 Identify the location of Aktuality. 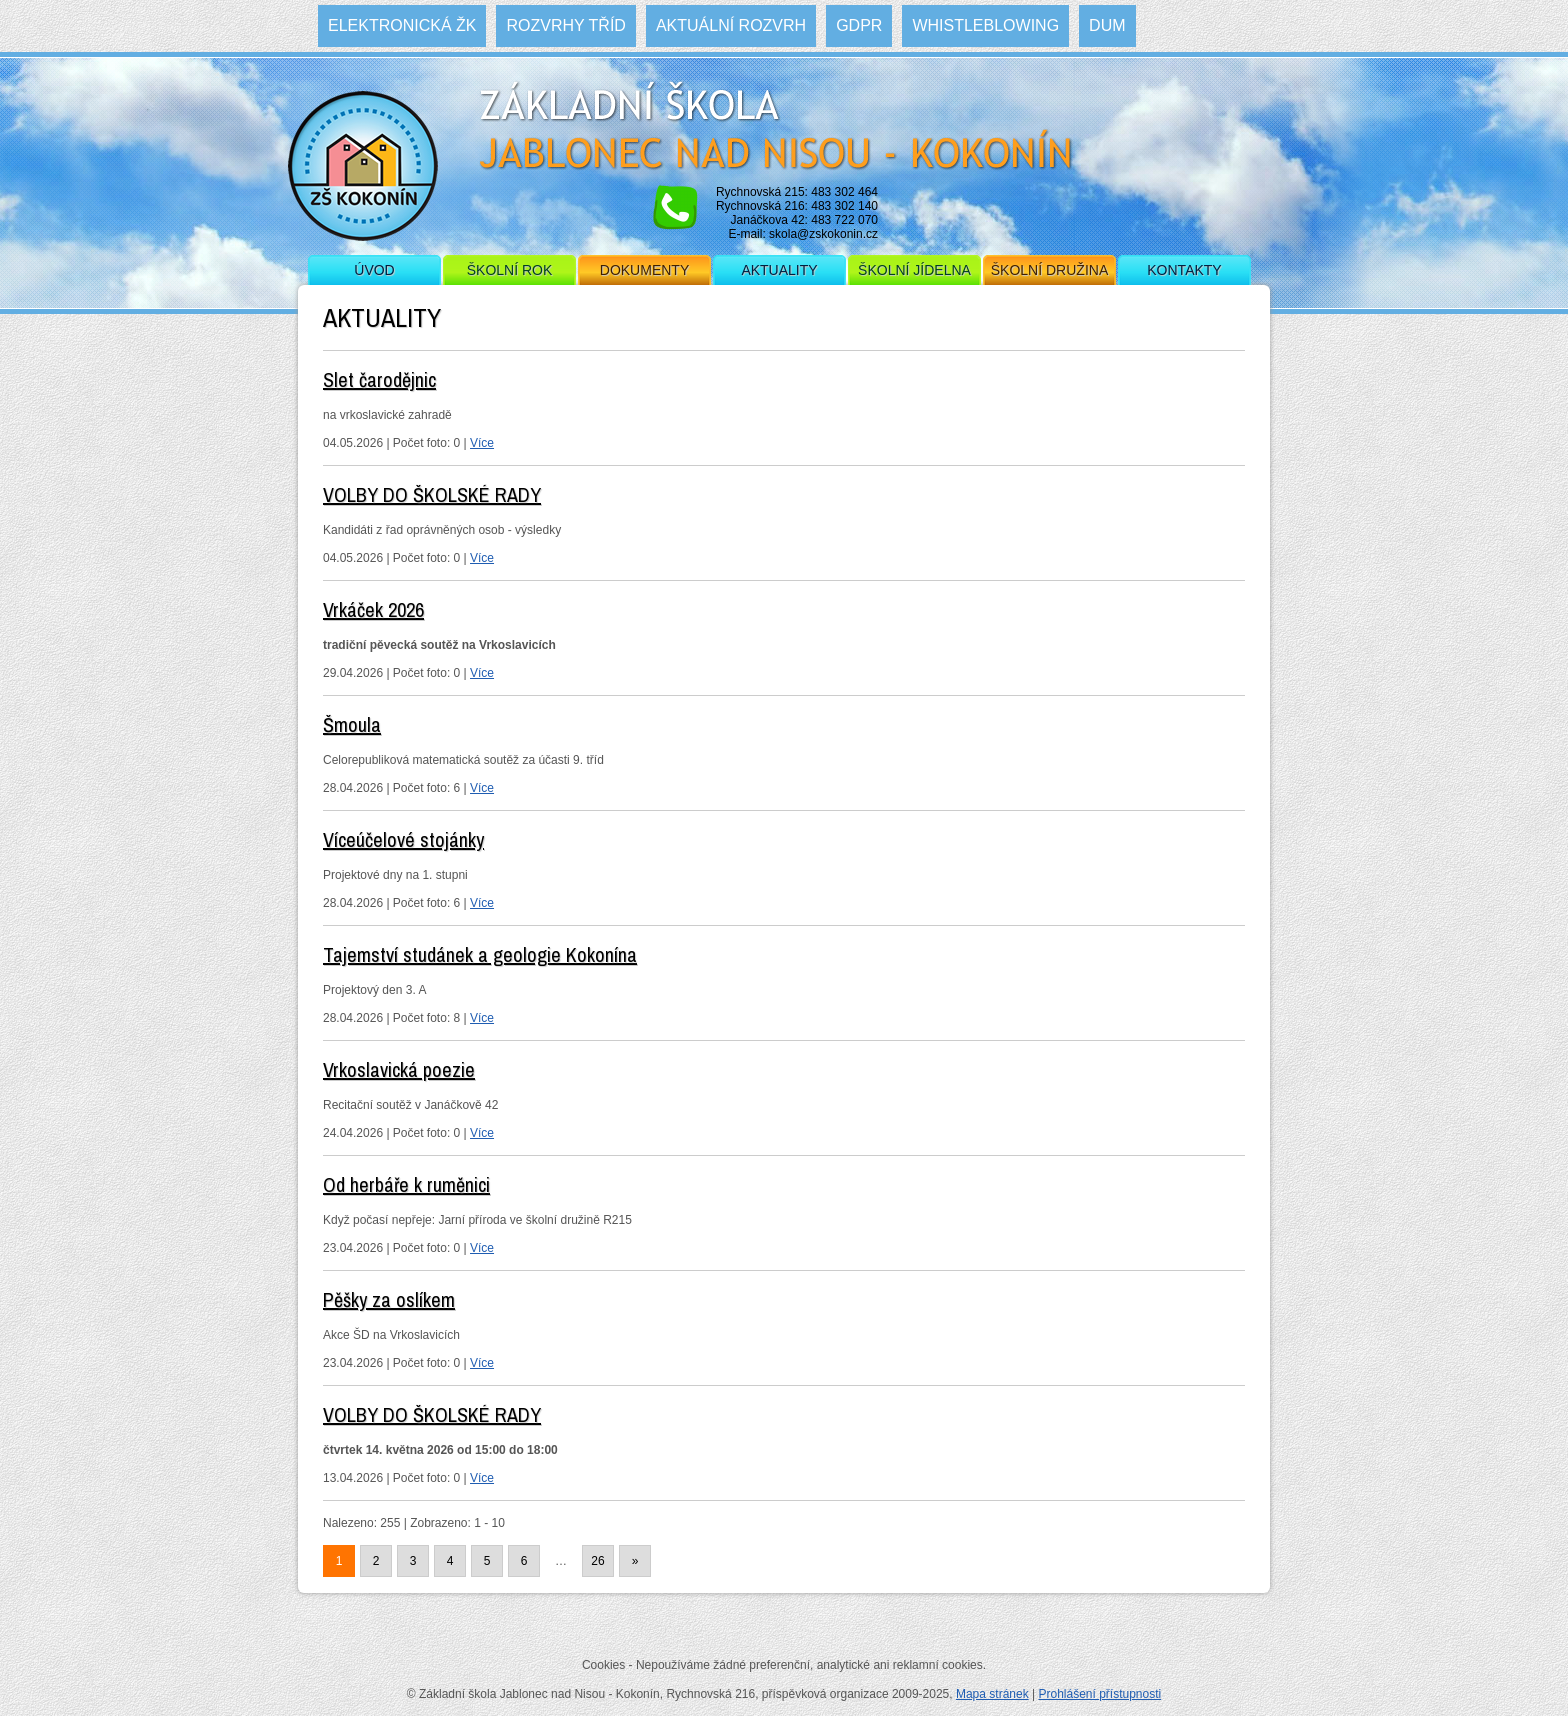
(779, 270).